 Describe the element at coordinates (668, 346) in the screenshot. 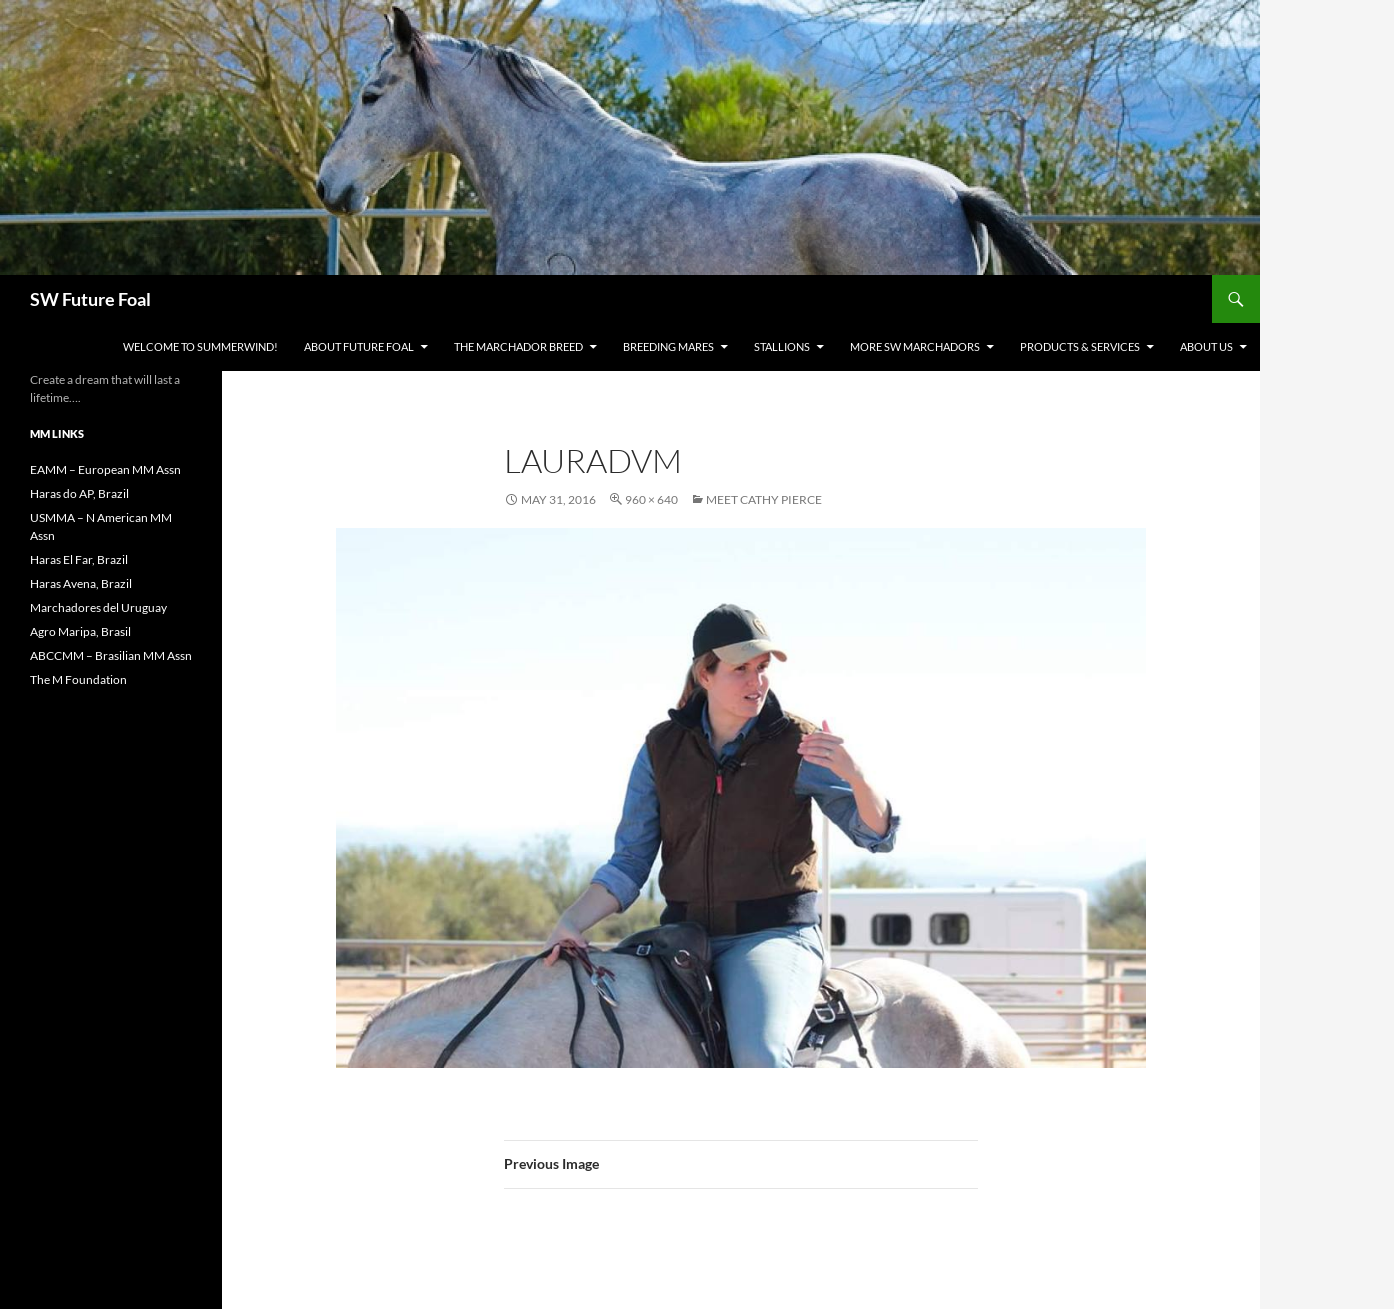

I see `Breeding Mares` at that location.